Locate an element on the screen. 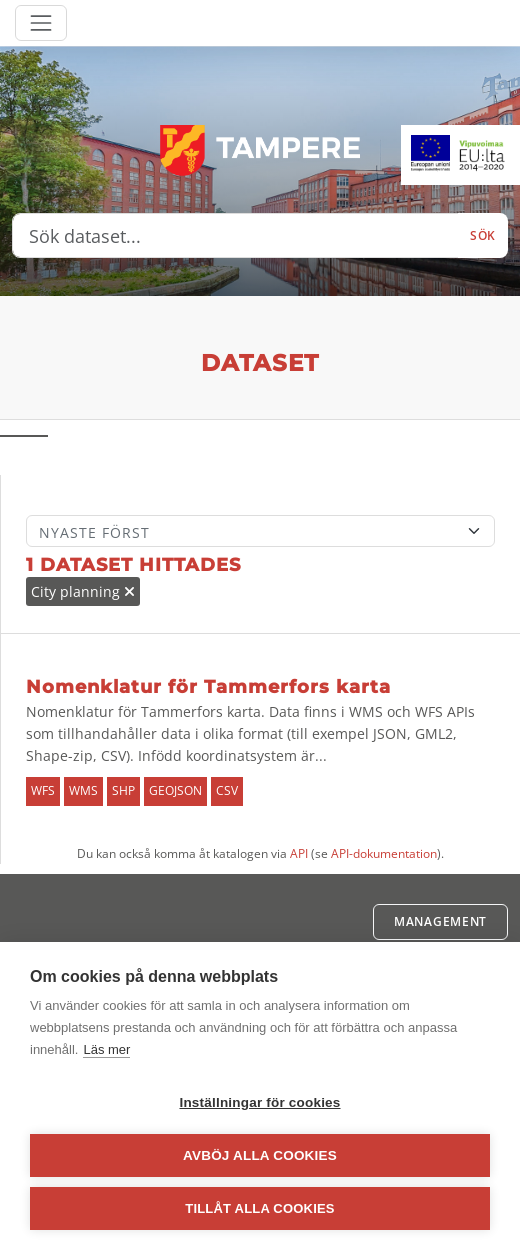 The image size is (520, 1255). Tillåt alla cookies is located at coordinates (259, 1208).